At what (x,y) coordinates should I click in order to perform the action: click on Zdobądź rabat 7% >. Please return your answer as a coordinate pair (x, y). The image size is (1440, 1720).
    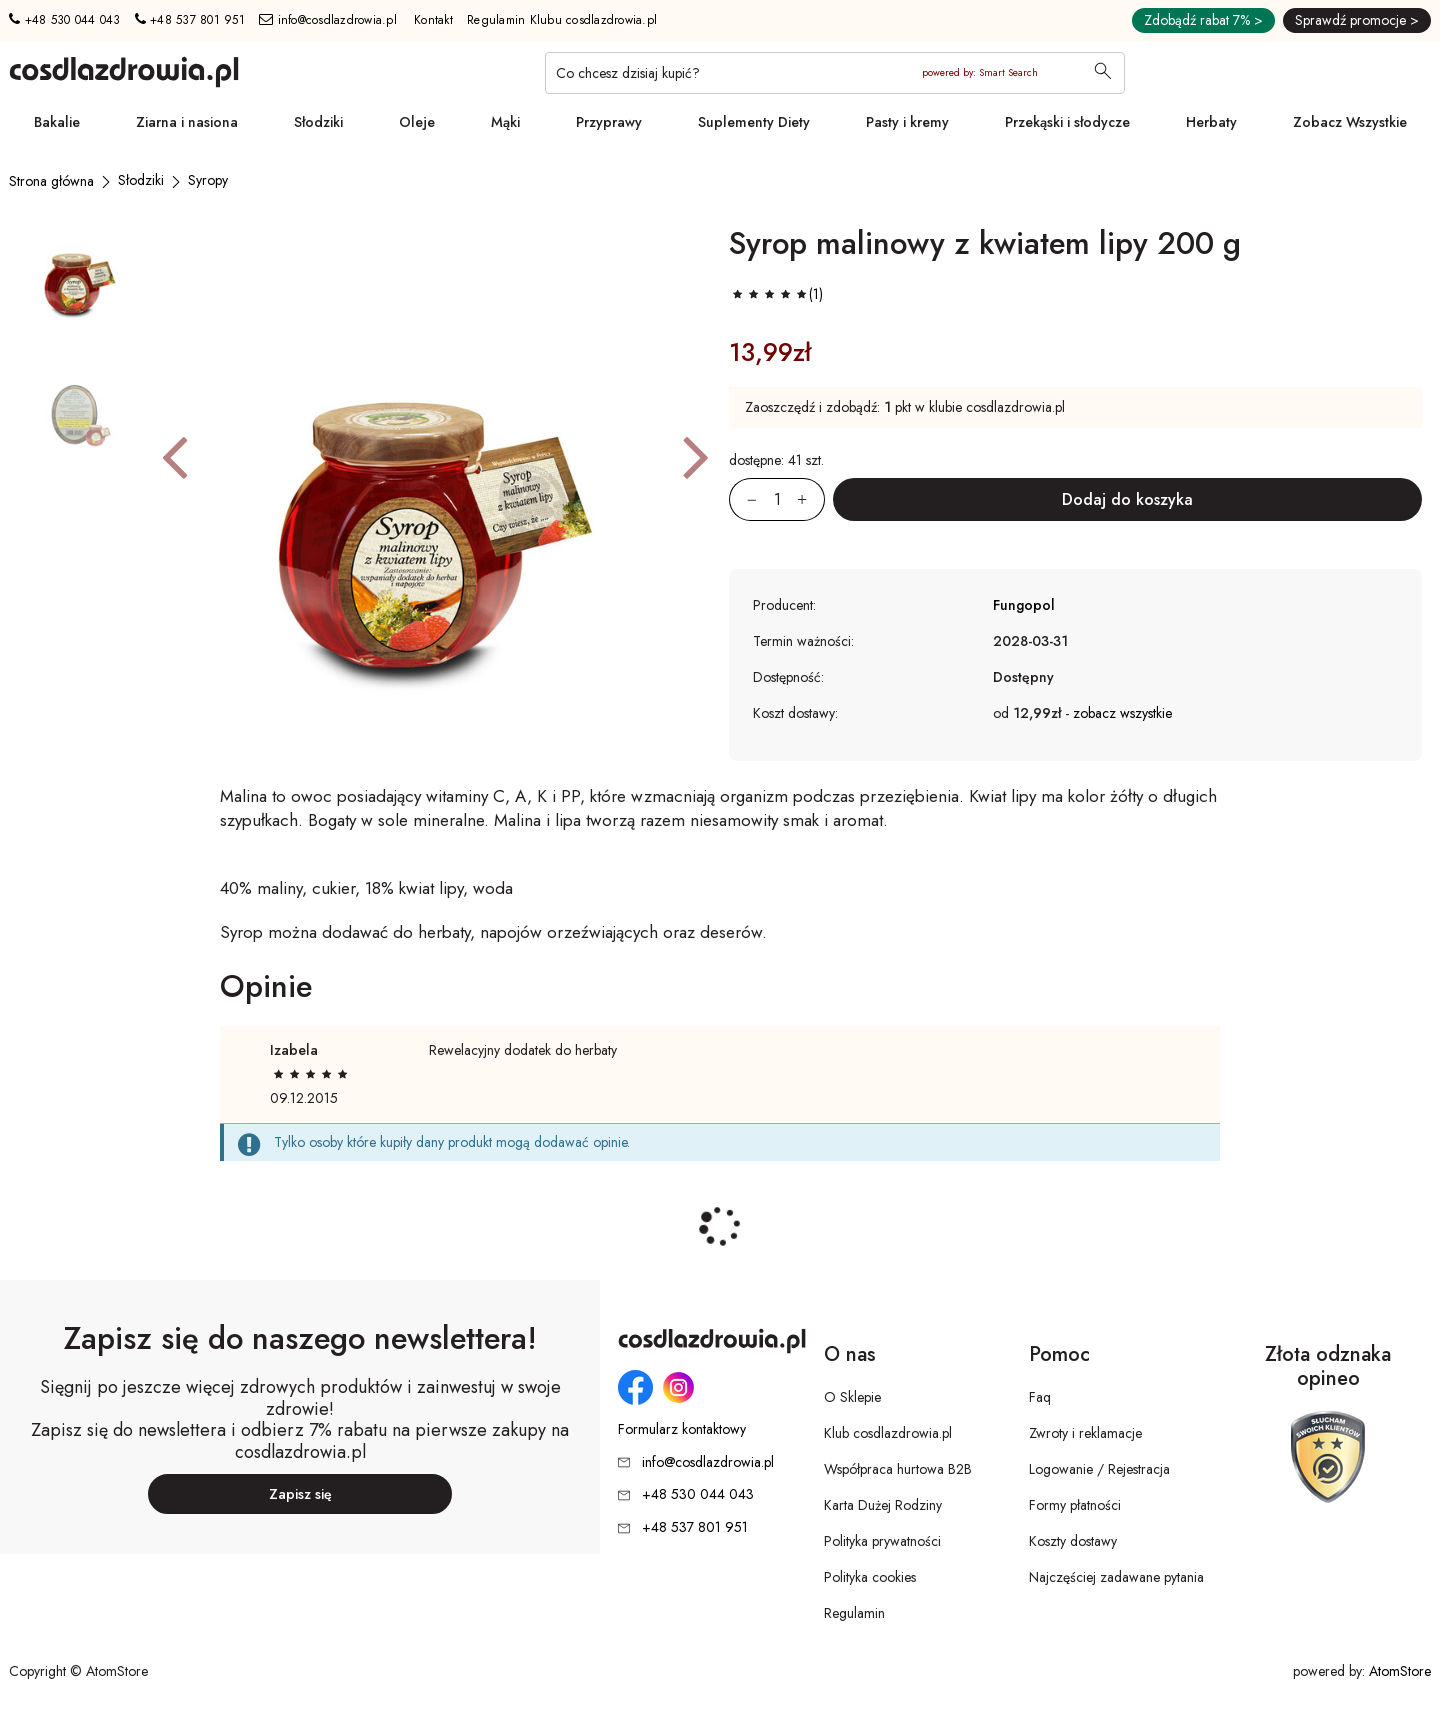
    Looking at the image, I should click on (1203, 20).